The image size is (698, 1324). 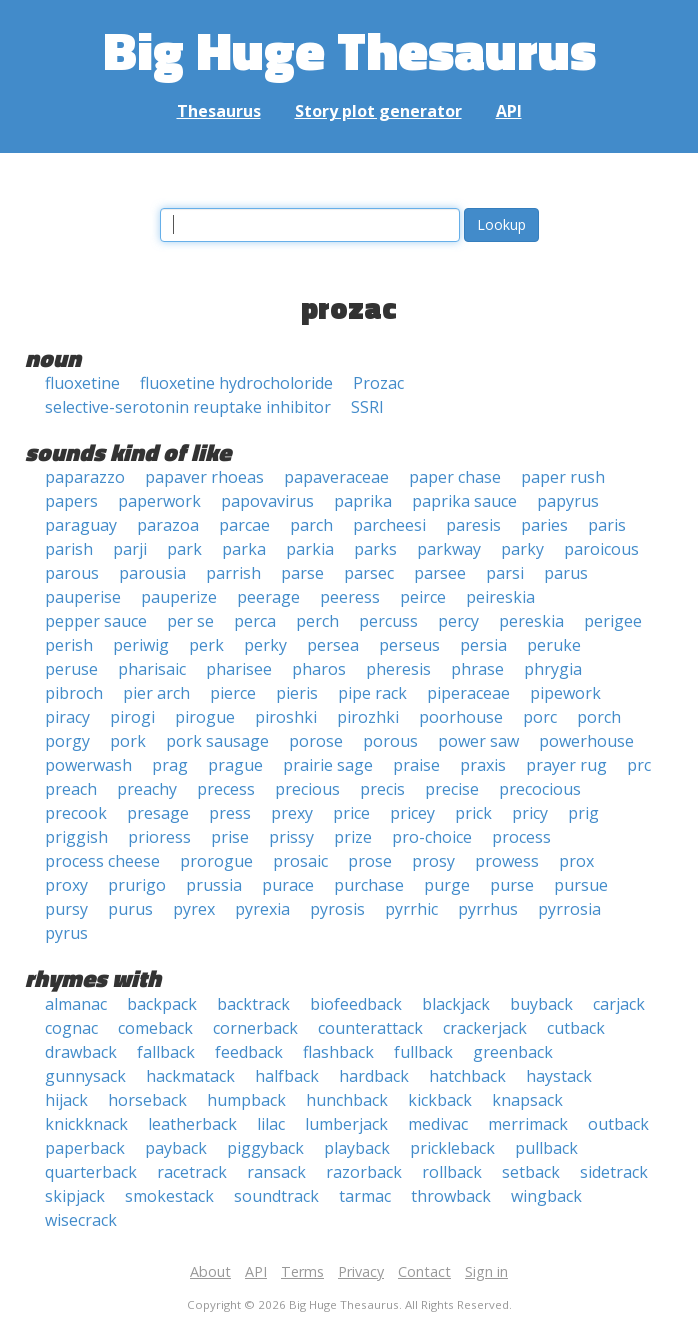 I want to click on Sign in, so click(x=486, y=1271).